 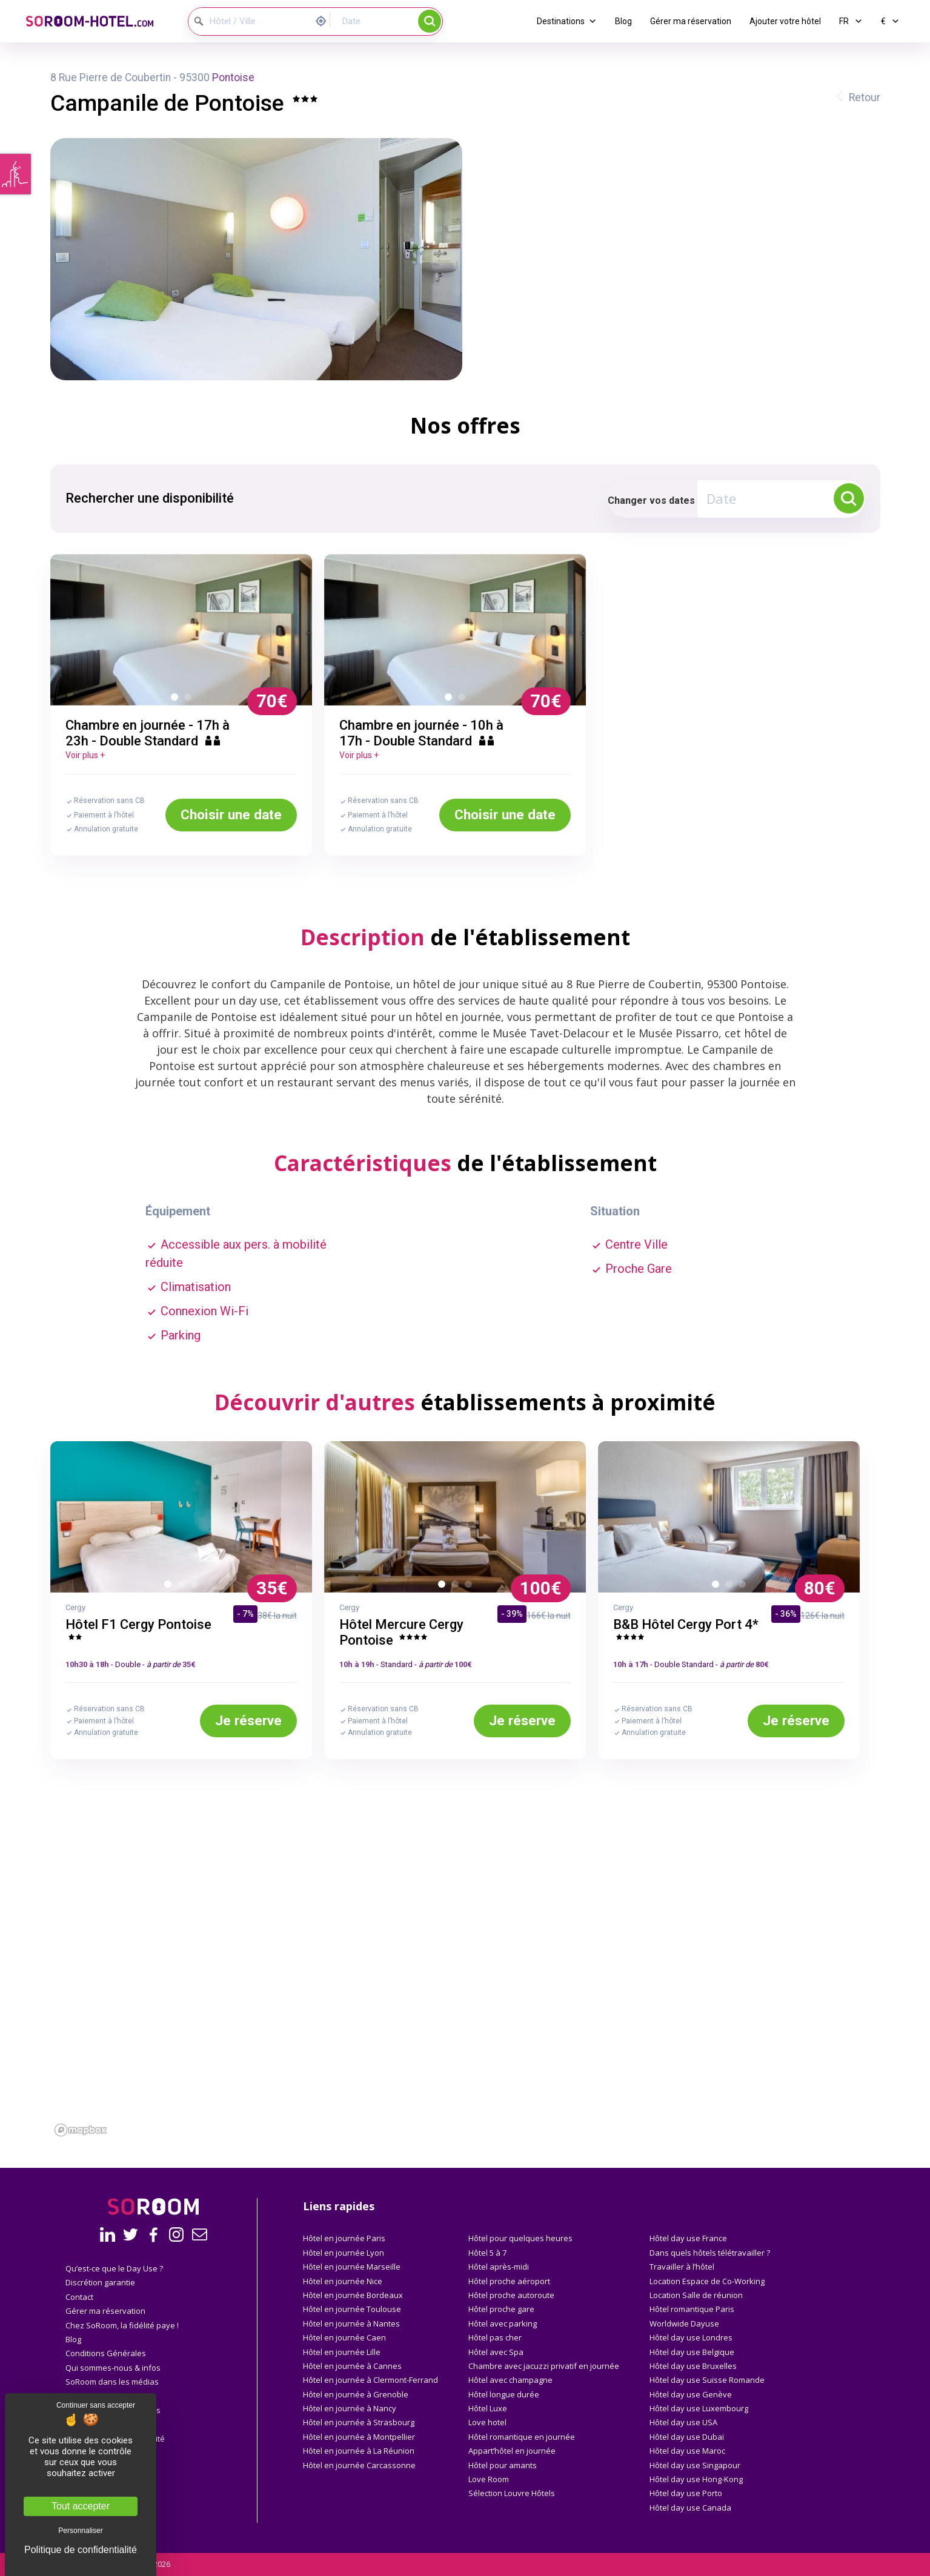 What do you see at coordinates (80, 2550) in the screenshot?
I see `Politique de confidentialité [link]` at bounding box center [80, 2550].